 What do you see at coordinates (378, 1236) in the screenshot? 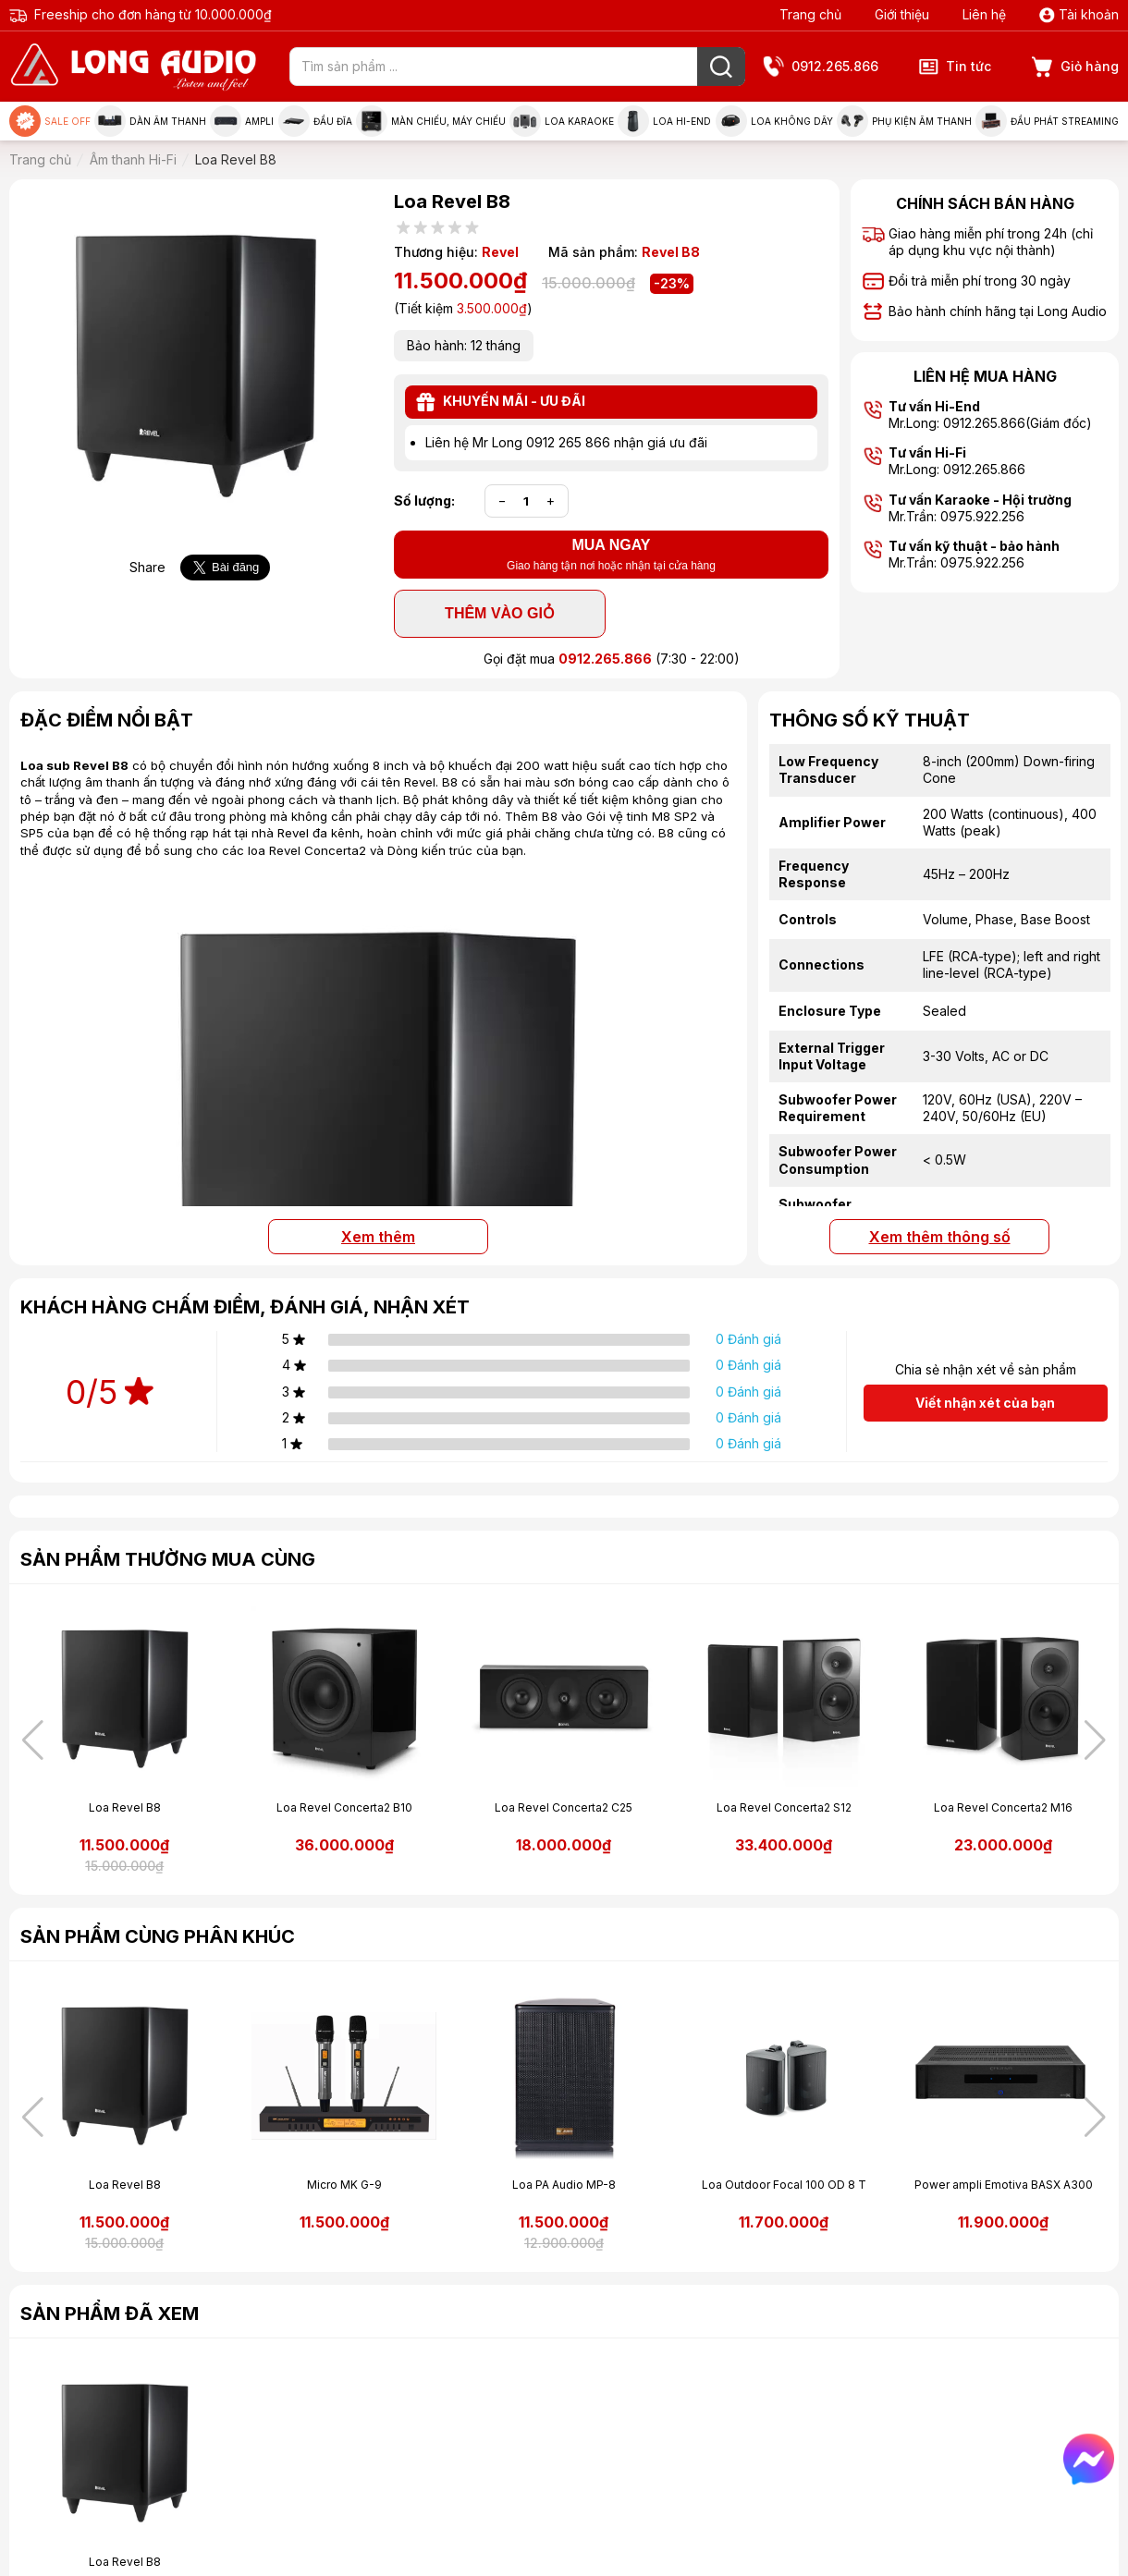
I see `Xem thêm` at bounding box center [378, 1236].